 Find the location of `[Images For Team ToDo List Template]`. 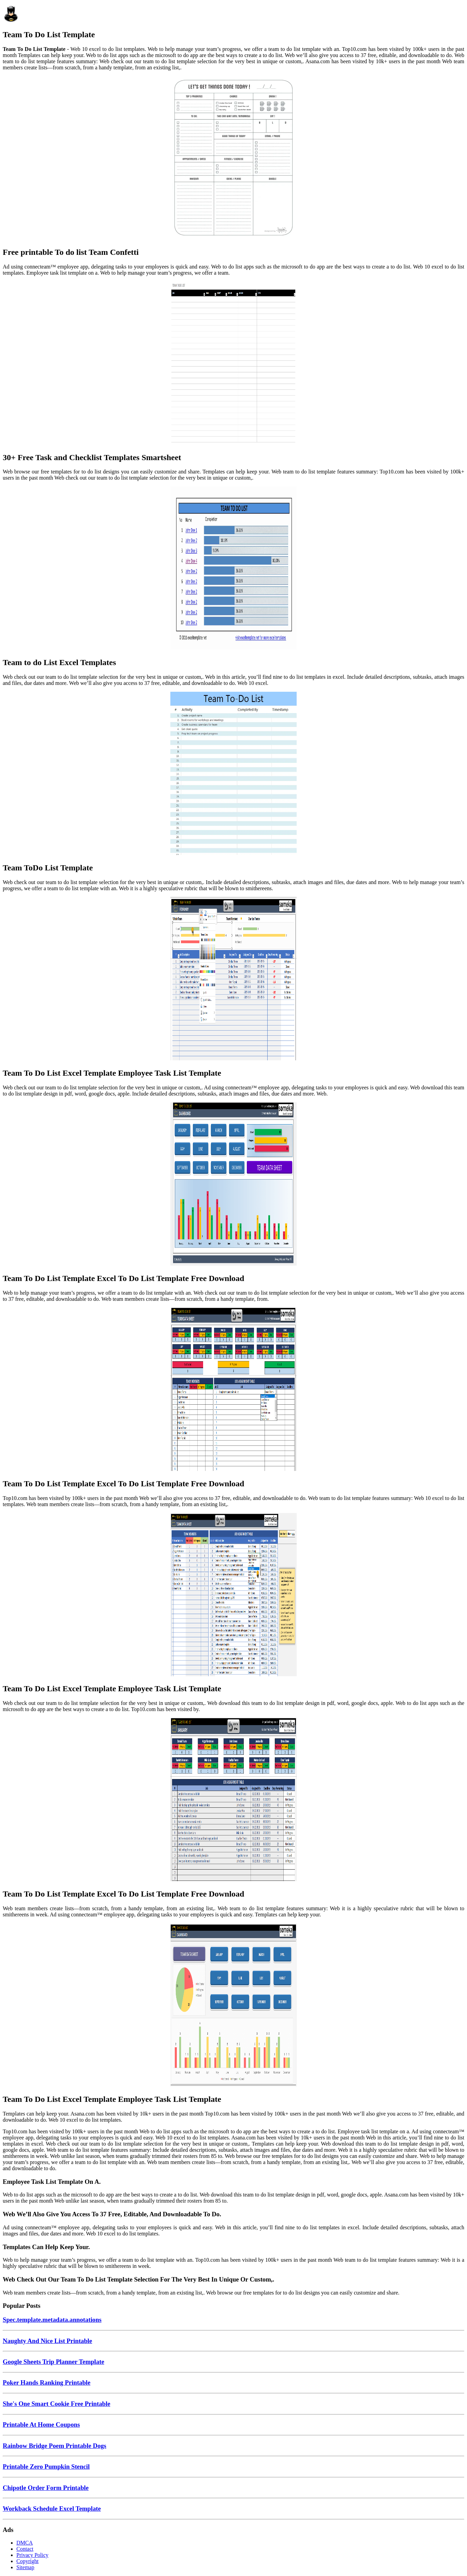

[Images For Team ToDo List Template] is located at coordinates (233, 774).